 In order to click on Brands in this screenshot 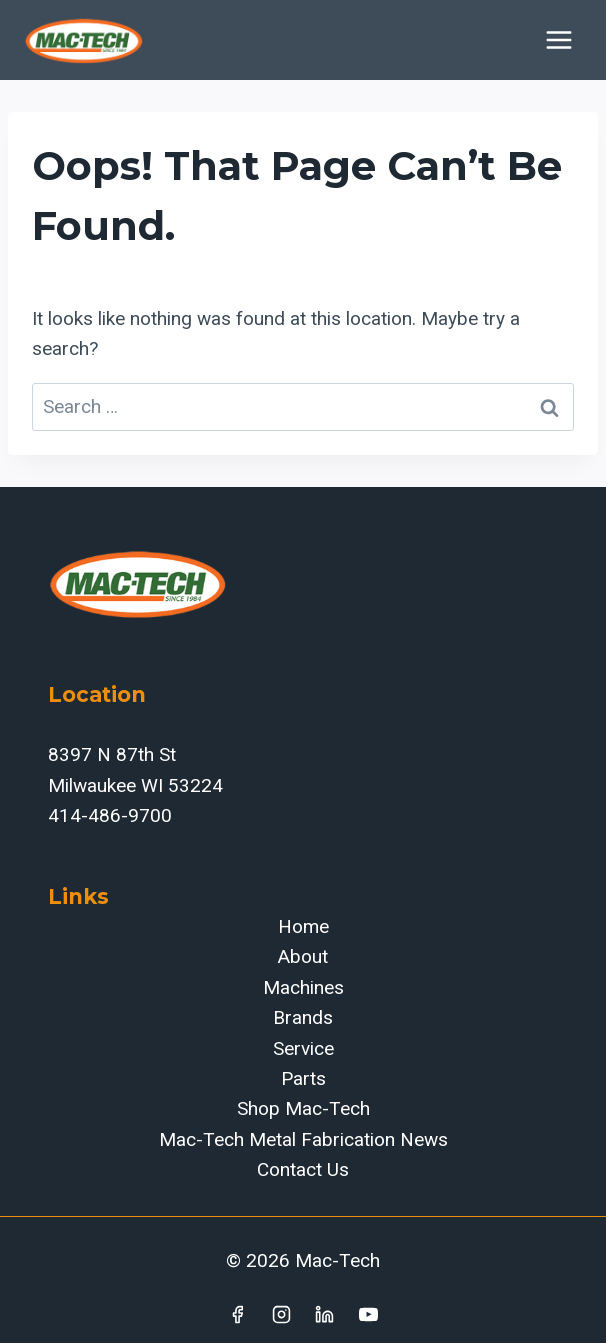, I will do `click(303, 1017)`.